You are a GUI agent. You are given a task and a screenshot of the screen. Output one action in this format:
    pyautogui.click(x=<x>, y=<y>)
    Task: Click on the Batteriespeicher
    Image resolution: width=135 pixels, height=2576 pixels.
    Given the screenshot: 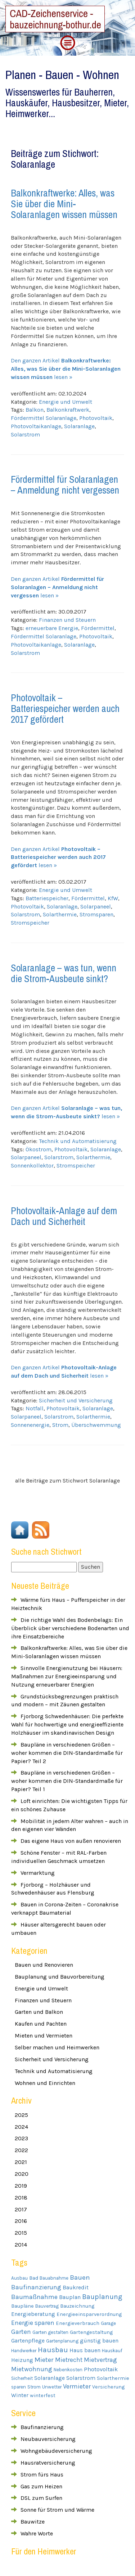 What is the action you would take?
    pyautogui.click(x=47, y=898)
    